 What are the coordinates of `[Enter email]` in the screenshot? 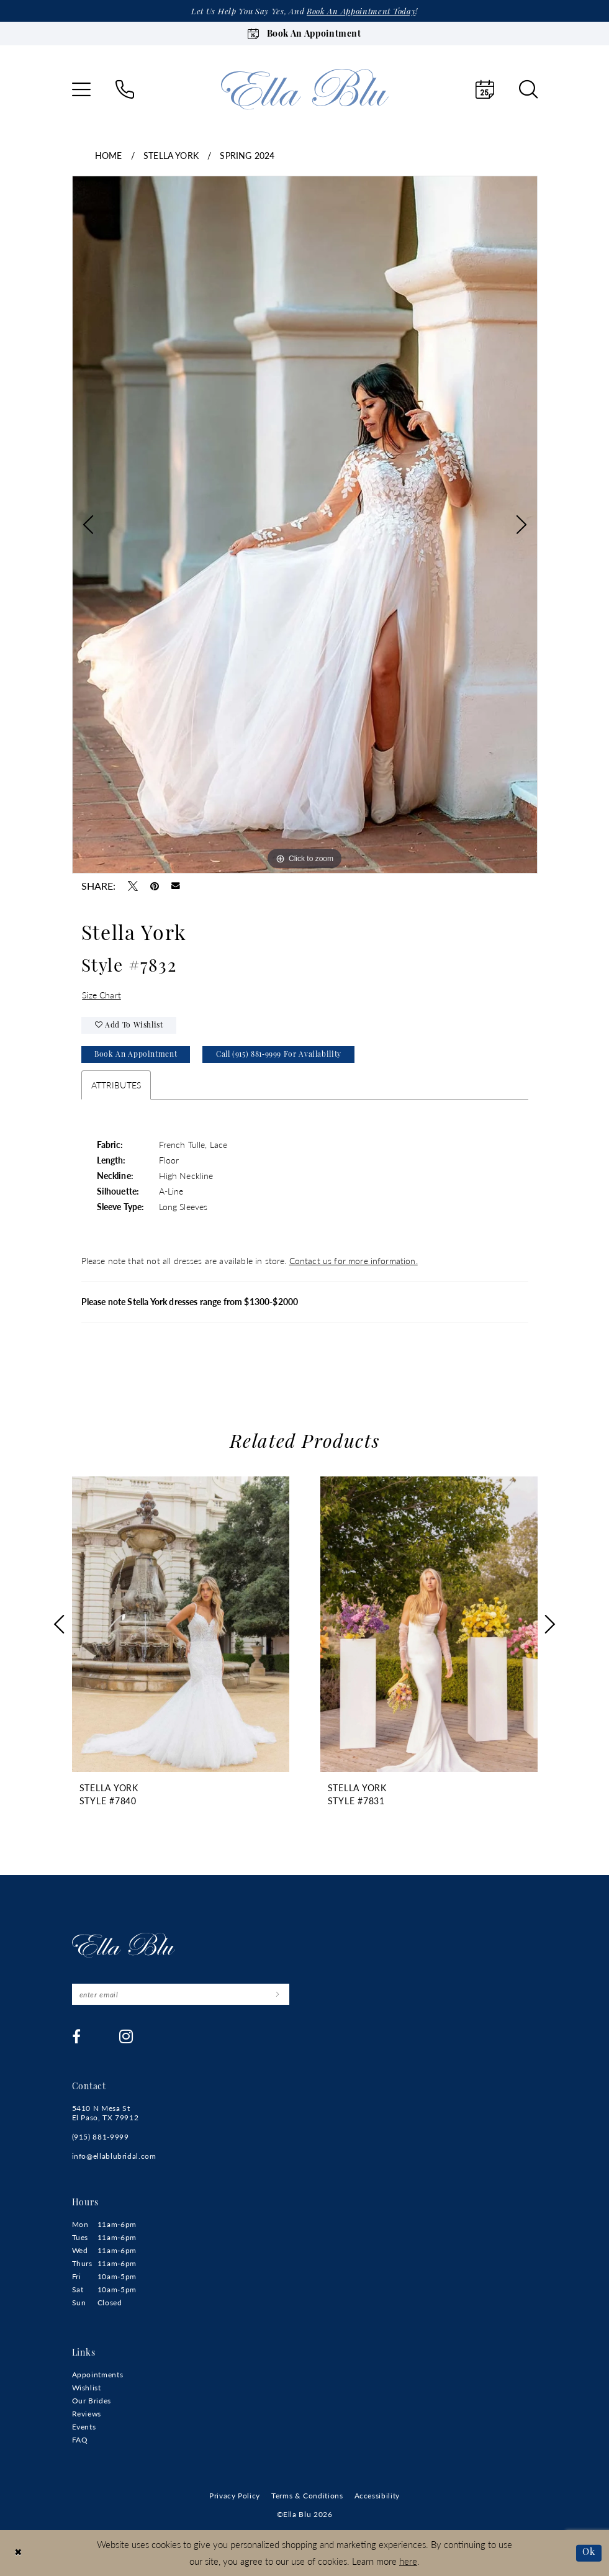 It's located at (180, 1994).